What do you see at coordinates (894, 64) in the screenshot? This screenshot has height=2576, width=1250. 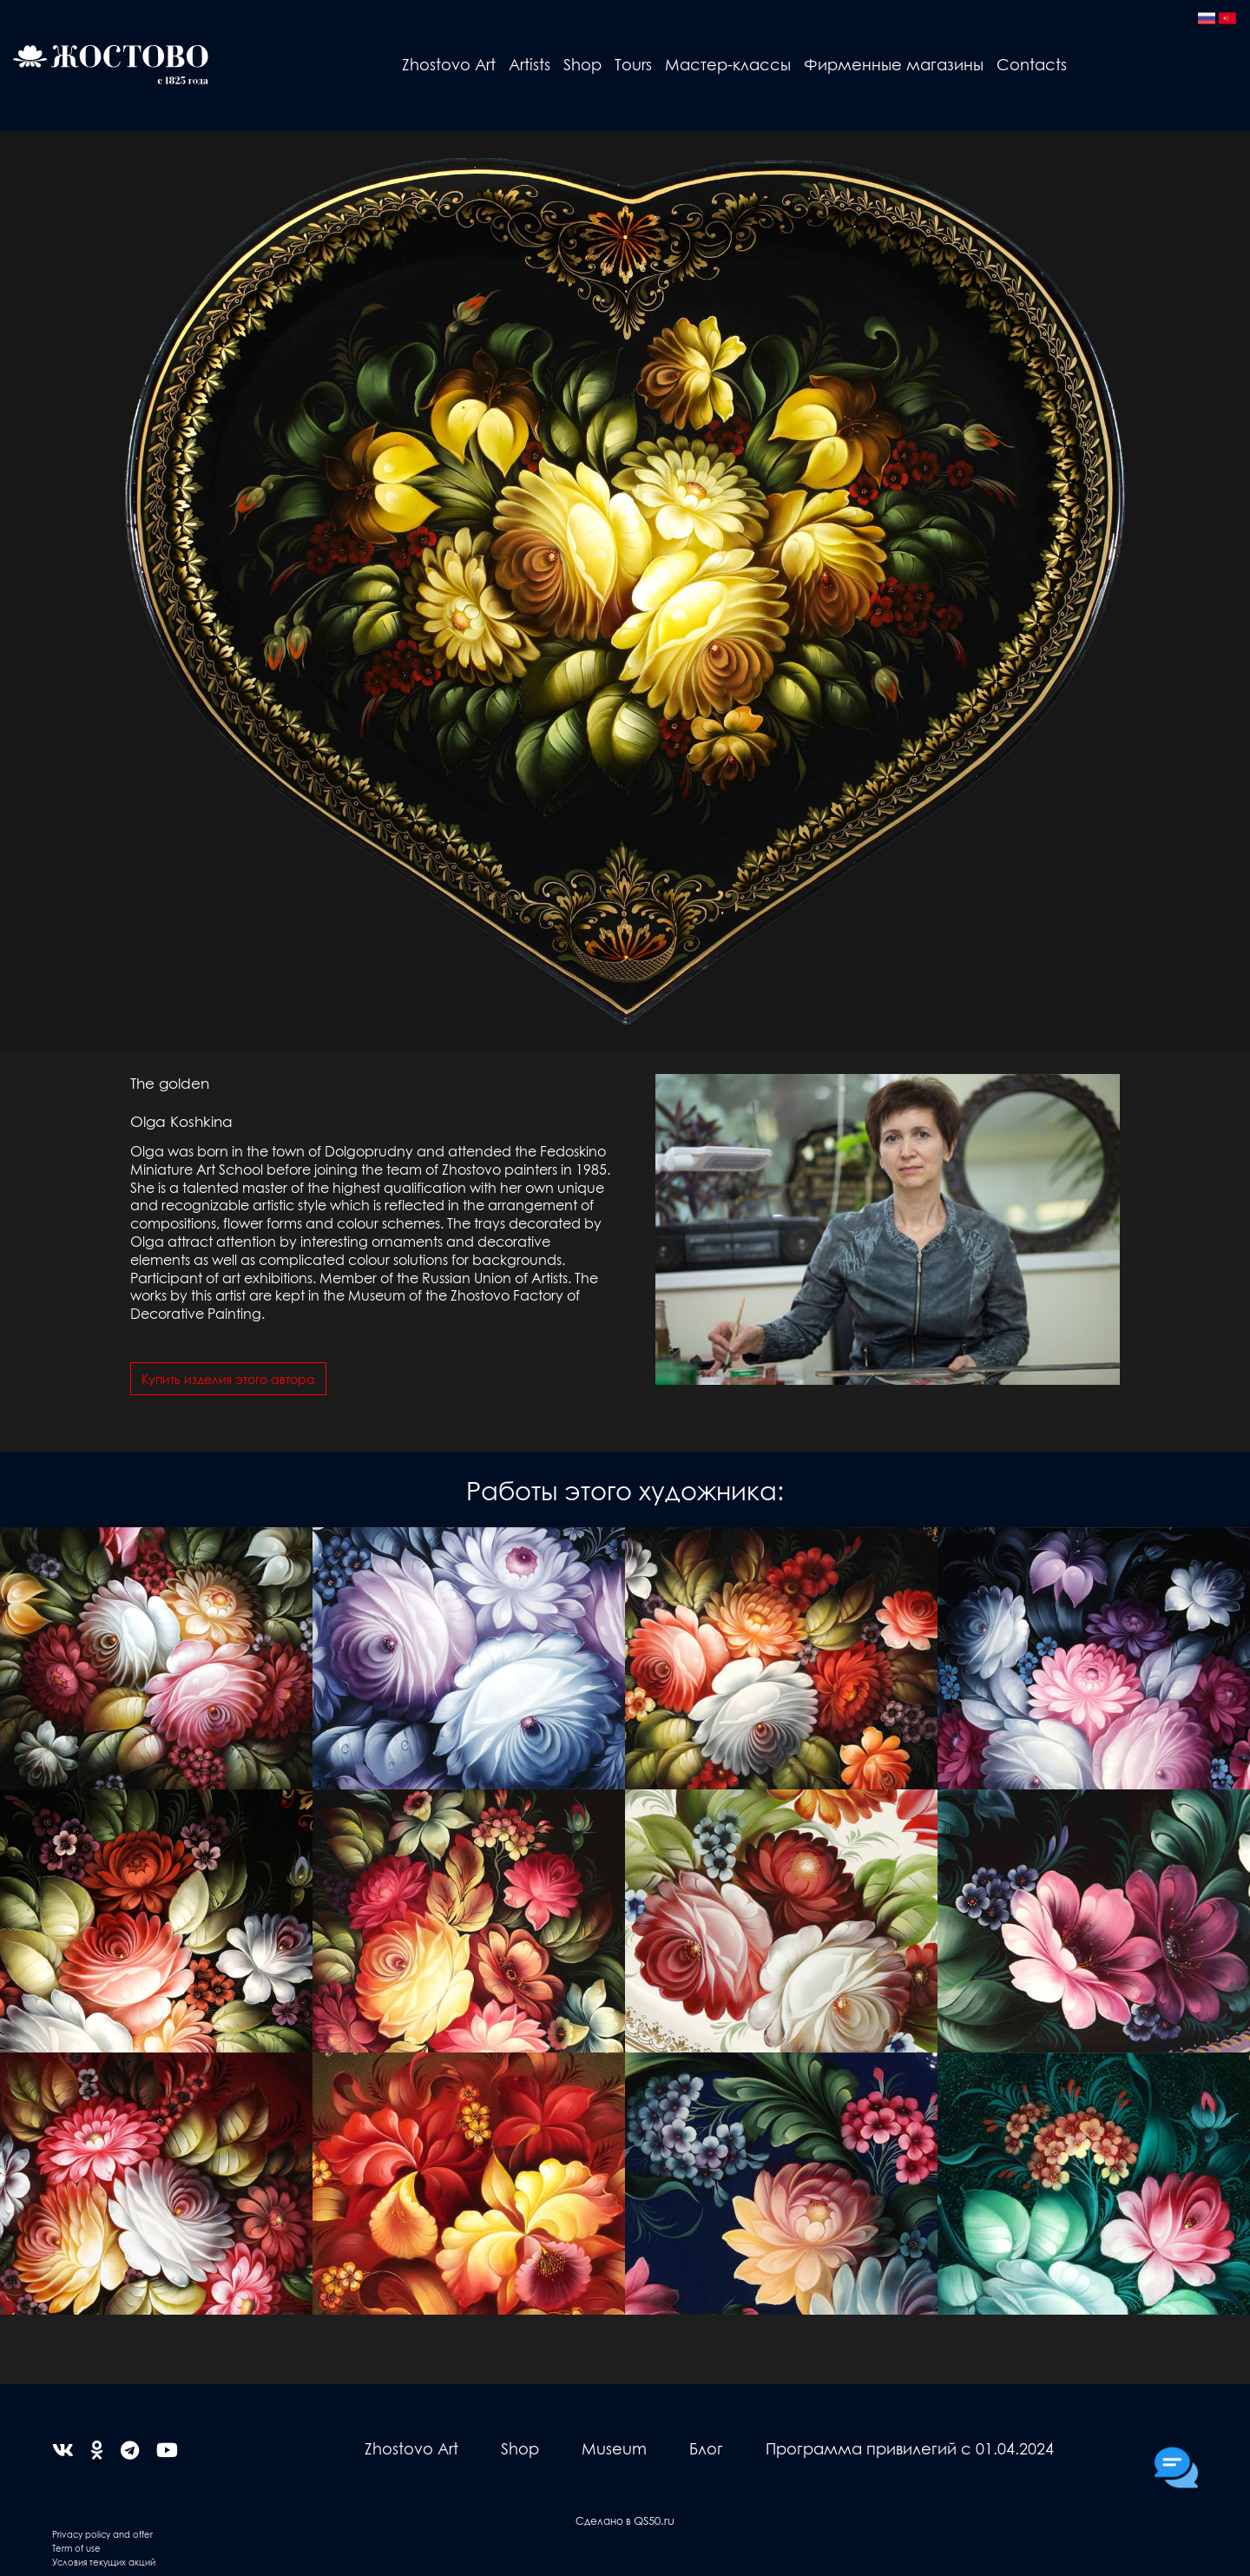 I see `Фирменные магазины` at bounding box center [894, 64].